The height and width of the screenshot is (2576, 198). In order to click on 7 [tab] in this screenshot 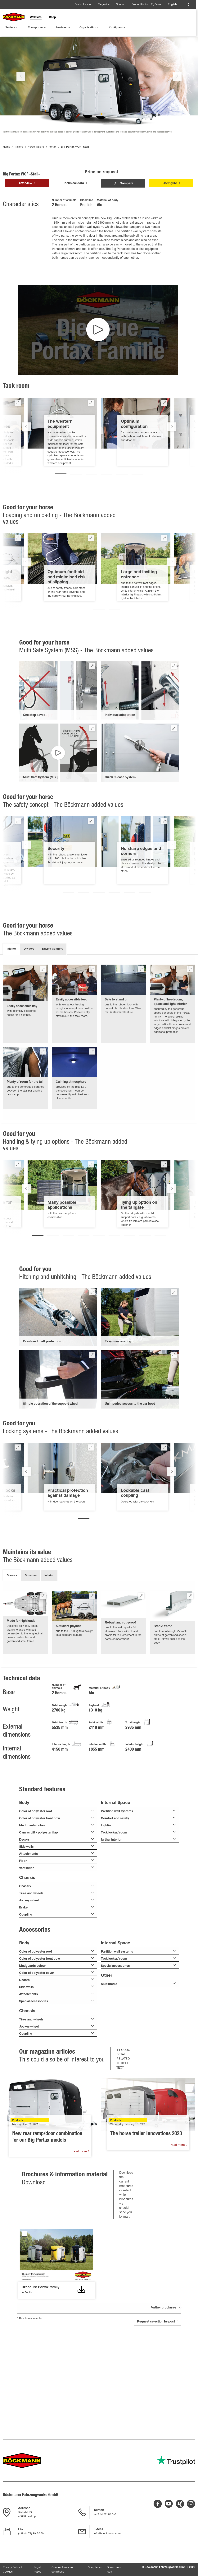, I will do `click(145, 911)`.